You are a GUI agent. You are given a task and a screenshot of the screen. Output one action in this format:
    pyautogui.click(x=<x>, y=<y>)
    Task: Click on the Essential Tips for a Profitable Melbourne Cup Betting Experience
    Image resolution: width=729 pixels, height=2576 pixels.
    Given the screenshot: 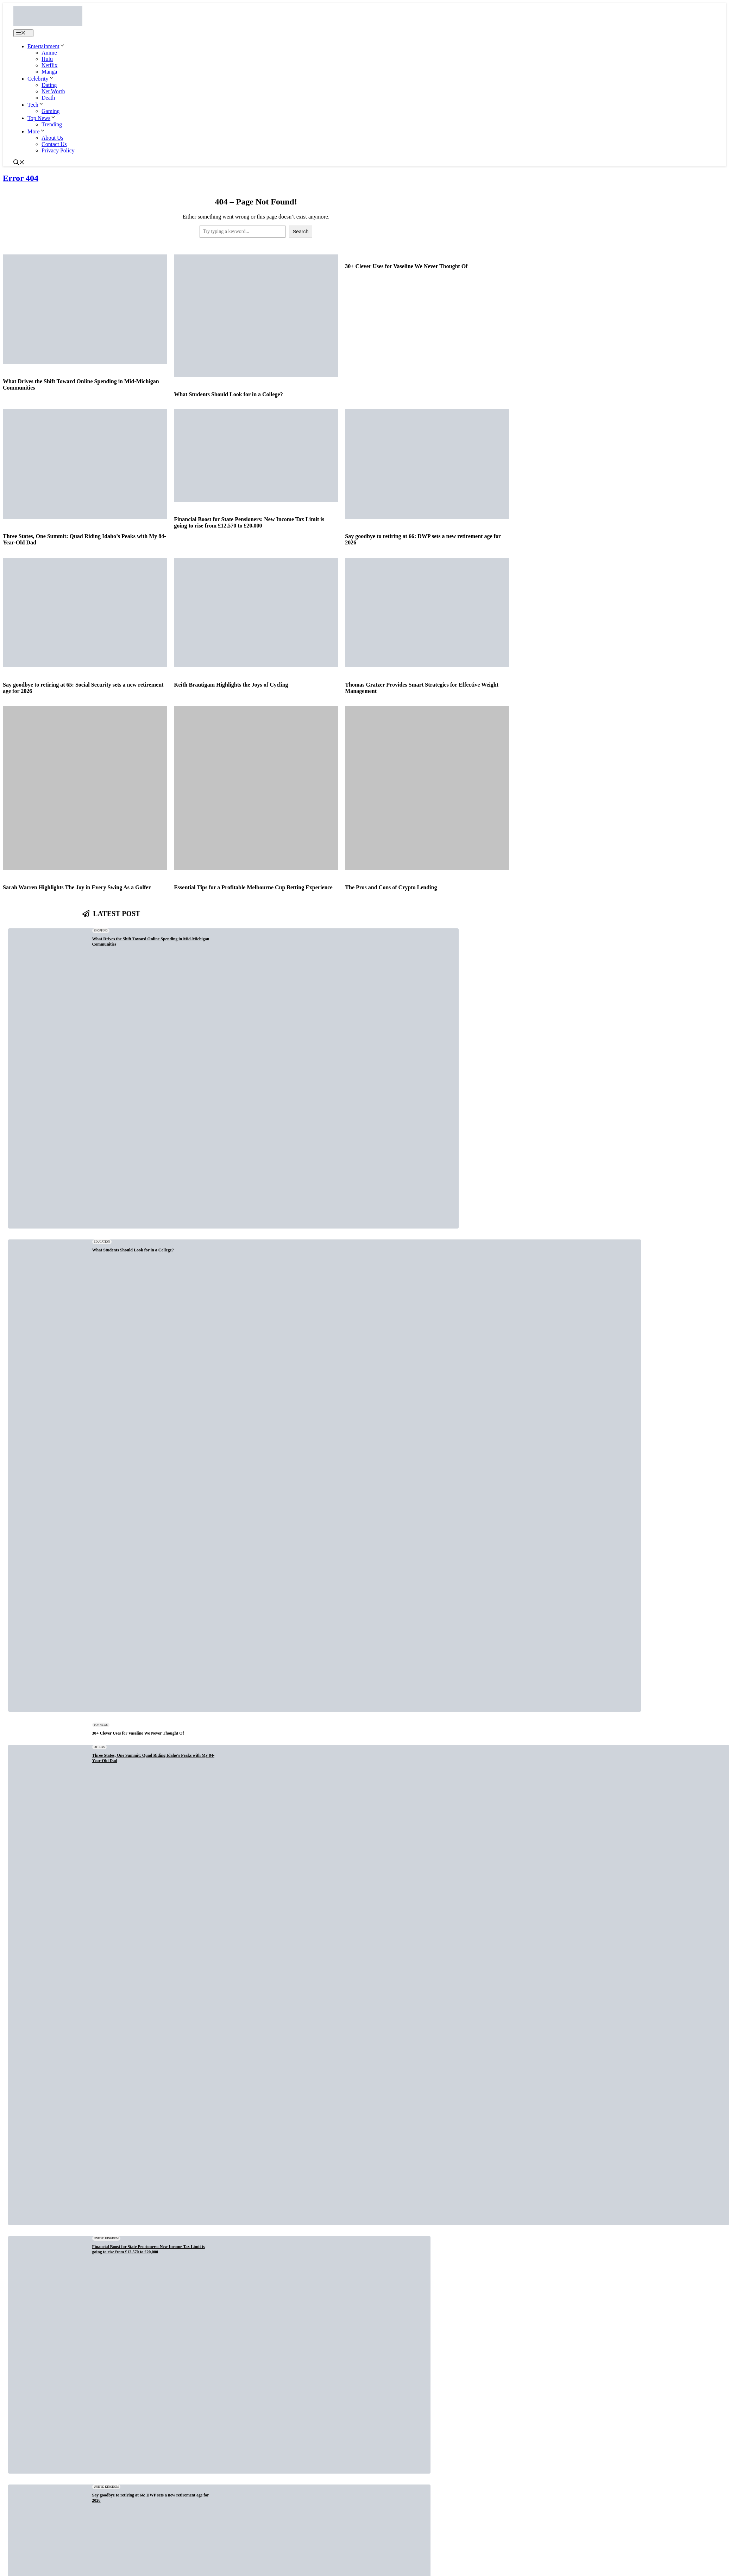 What is the action you would take?
    pyautogui.click(x=253, y=887)
    